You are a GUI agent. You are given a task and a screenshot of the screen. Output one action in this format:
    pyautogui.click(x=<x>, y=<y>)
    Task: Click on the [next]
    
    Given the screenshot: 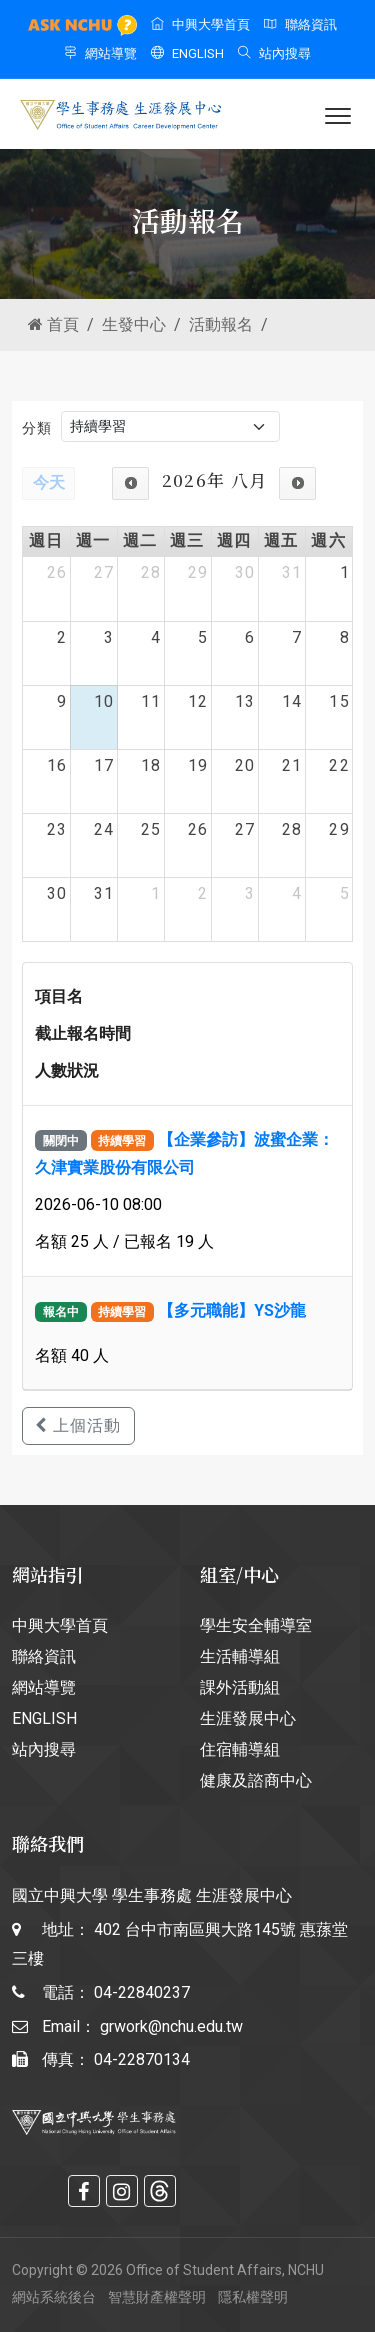 What is the action you would take?
    pyautogui.click(x=297, y=484)
    